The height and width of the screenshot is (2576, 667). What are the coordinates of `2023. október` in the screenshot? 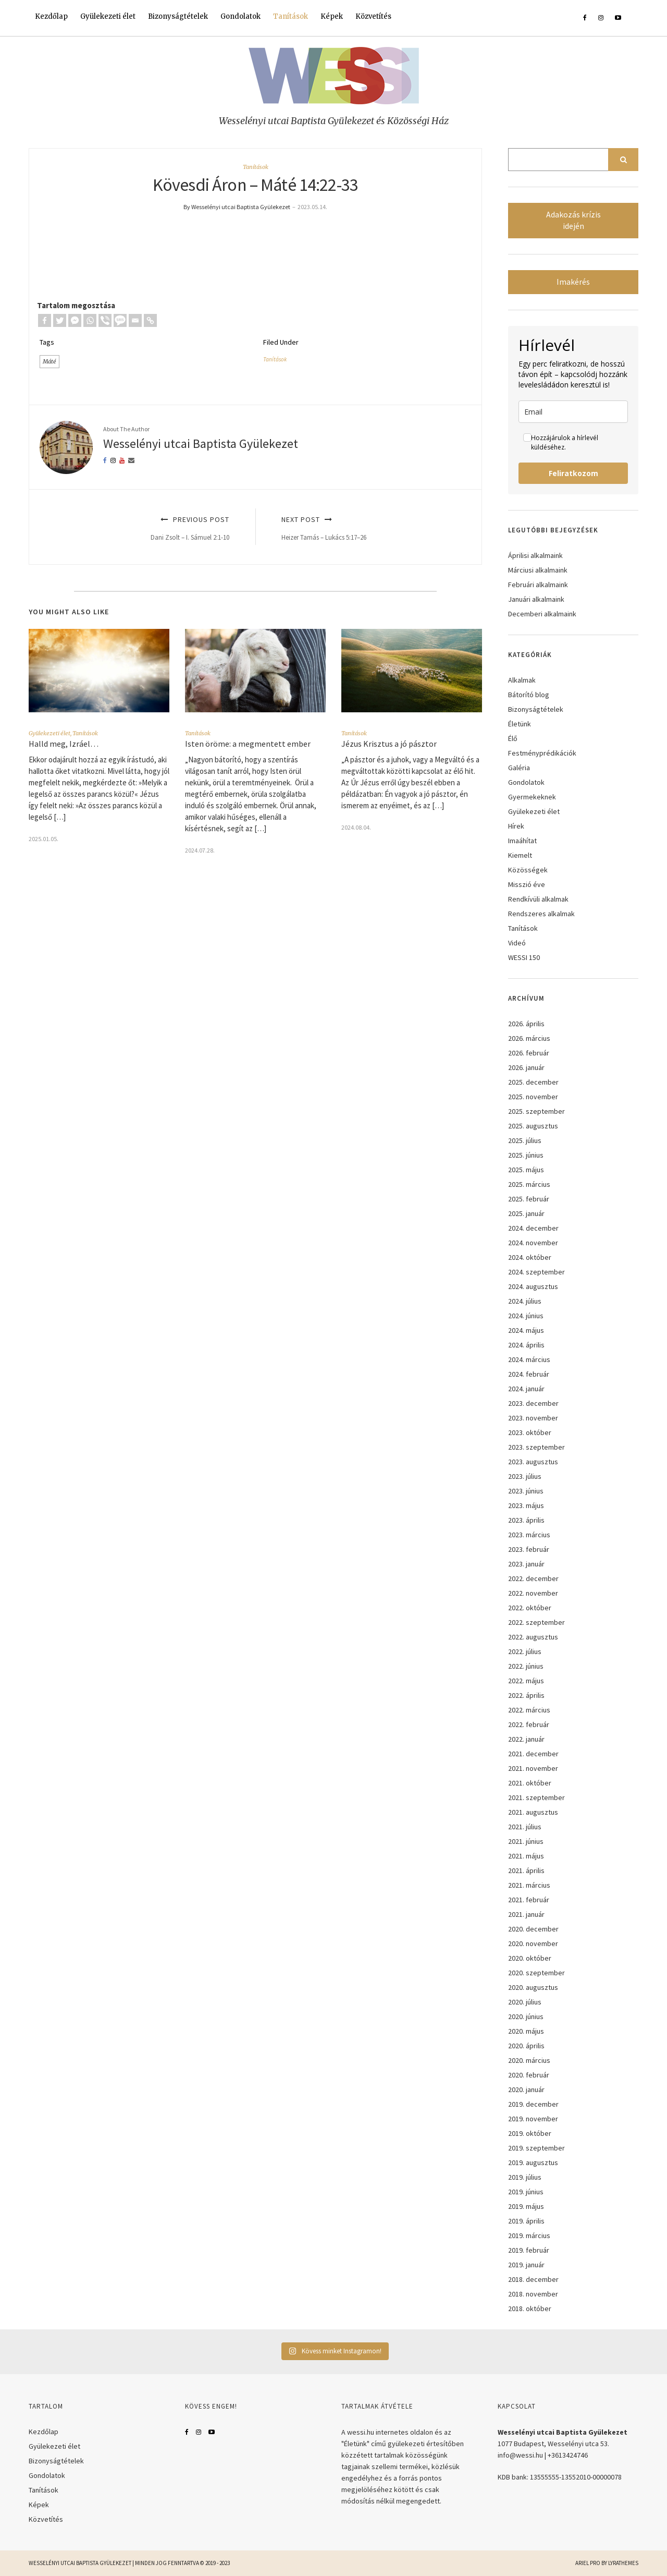 It's located at (529, 1432).